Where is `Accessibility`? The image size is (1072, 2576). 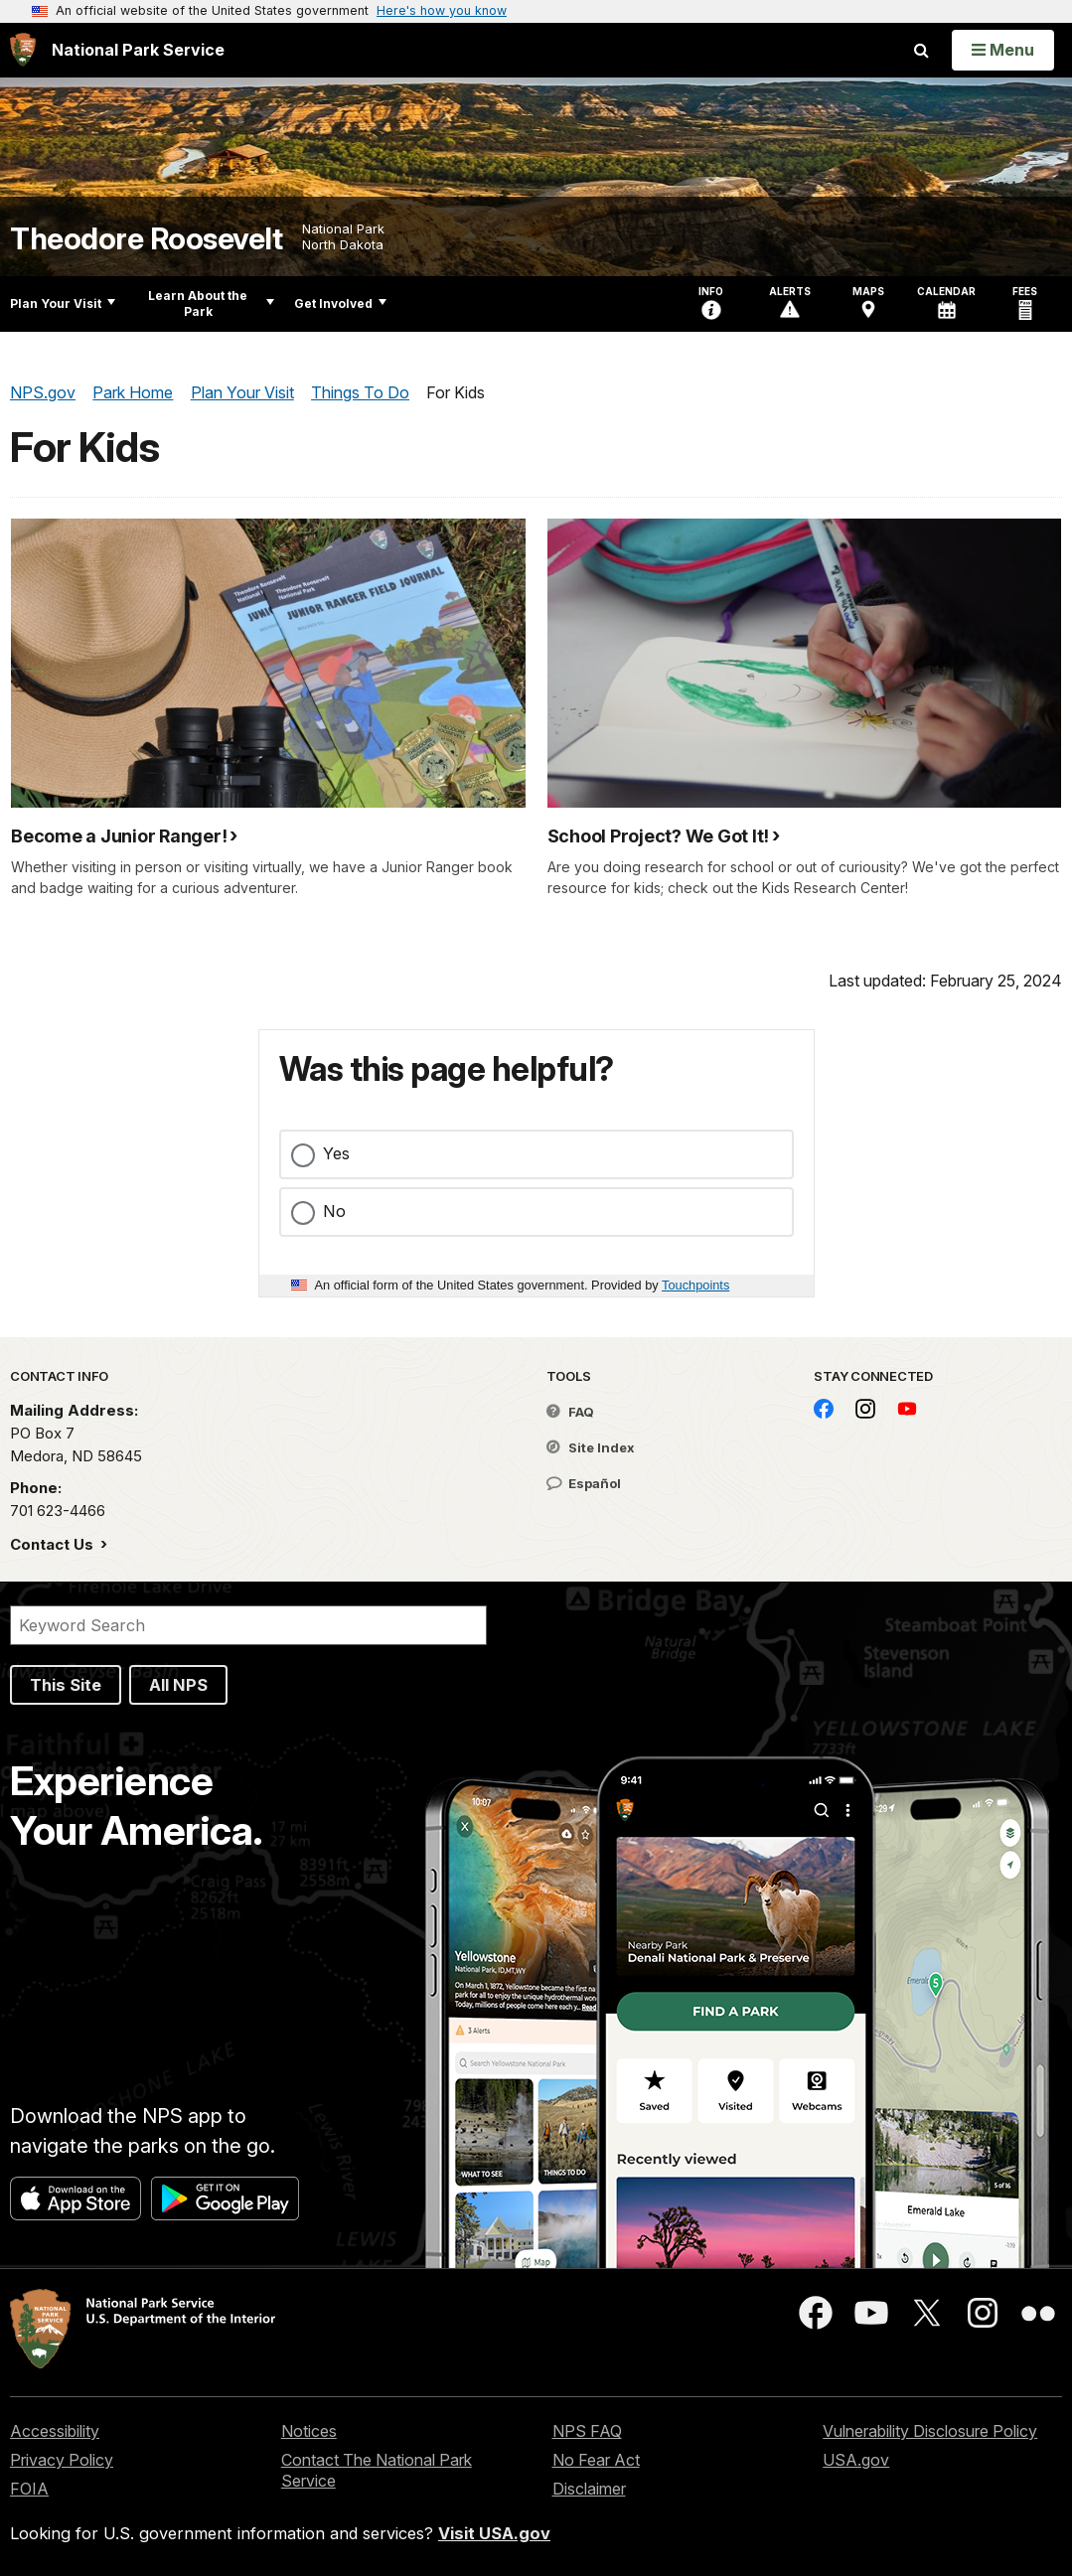 Accessibility is located at coordinates (54, 2431).